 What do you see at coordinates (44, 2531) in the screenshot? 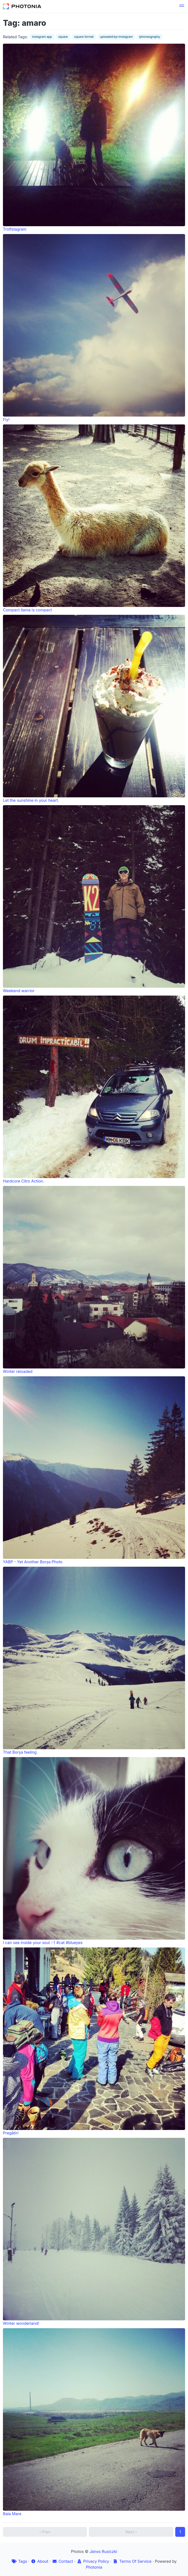
I see `‹ Prev` at bounding box center [44, 2531].